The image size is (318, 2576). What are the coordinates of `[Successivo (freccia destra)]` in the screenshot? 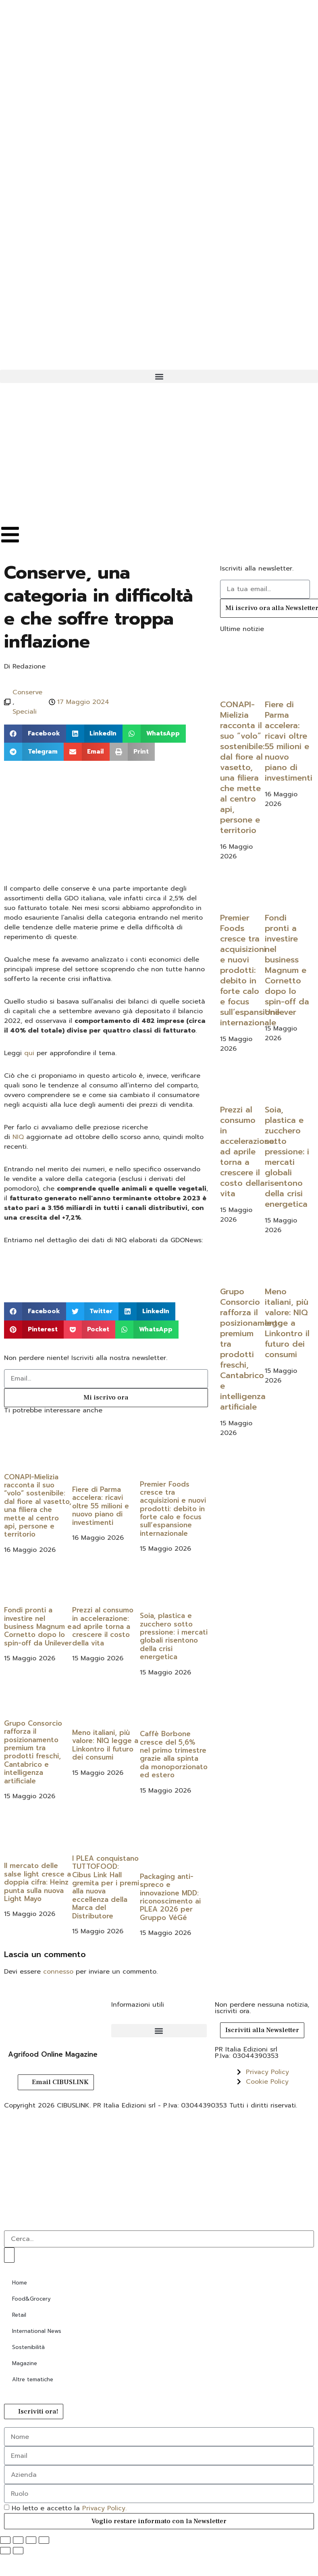 It's located at (18, 2550).